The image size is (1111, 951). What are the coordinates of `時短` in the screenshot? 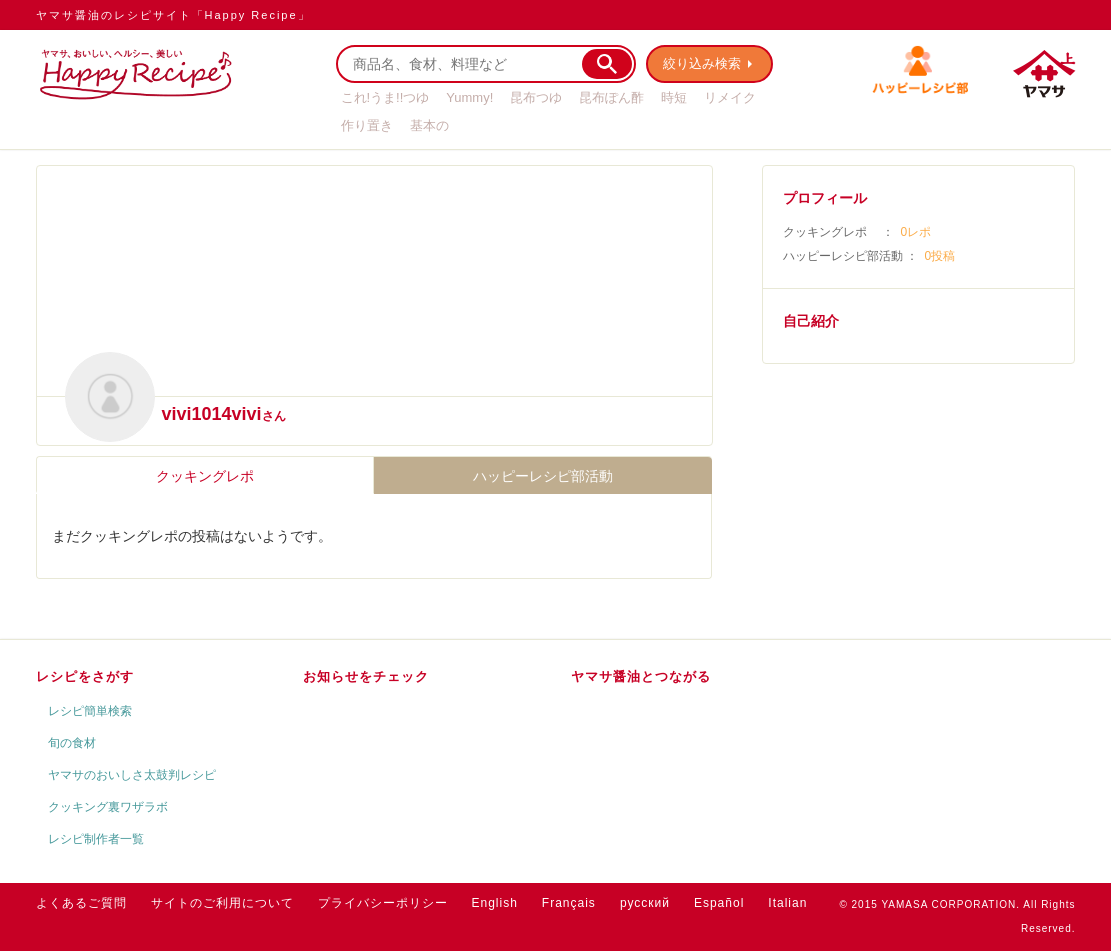 It's located at (674, 97).